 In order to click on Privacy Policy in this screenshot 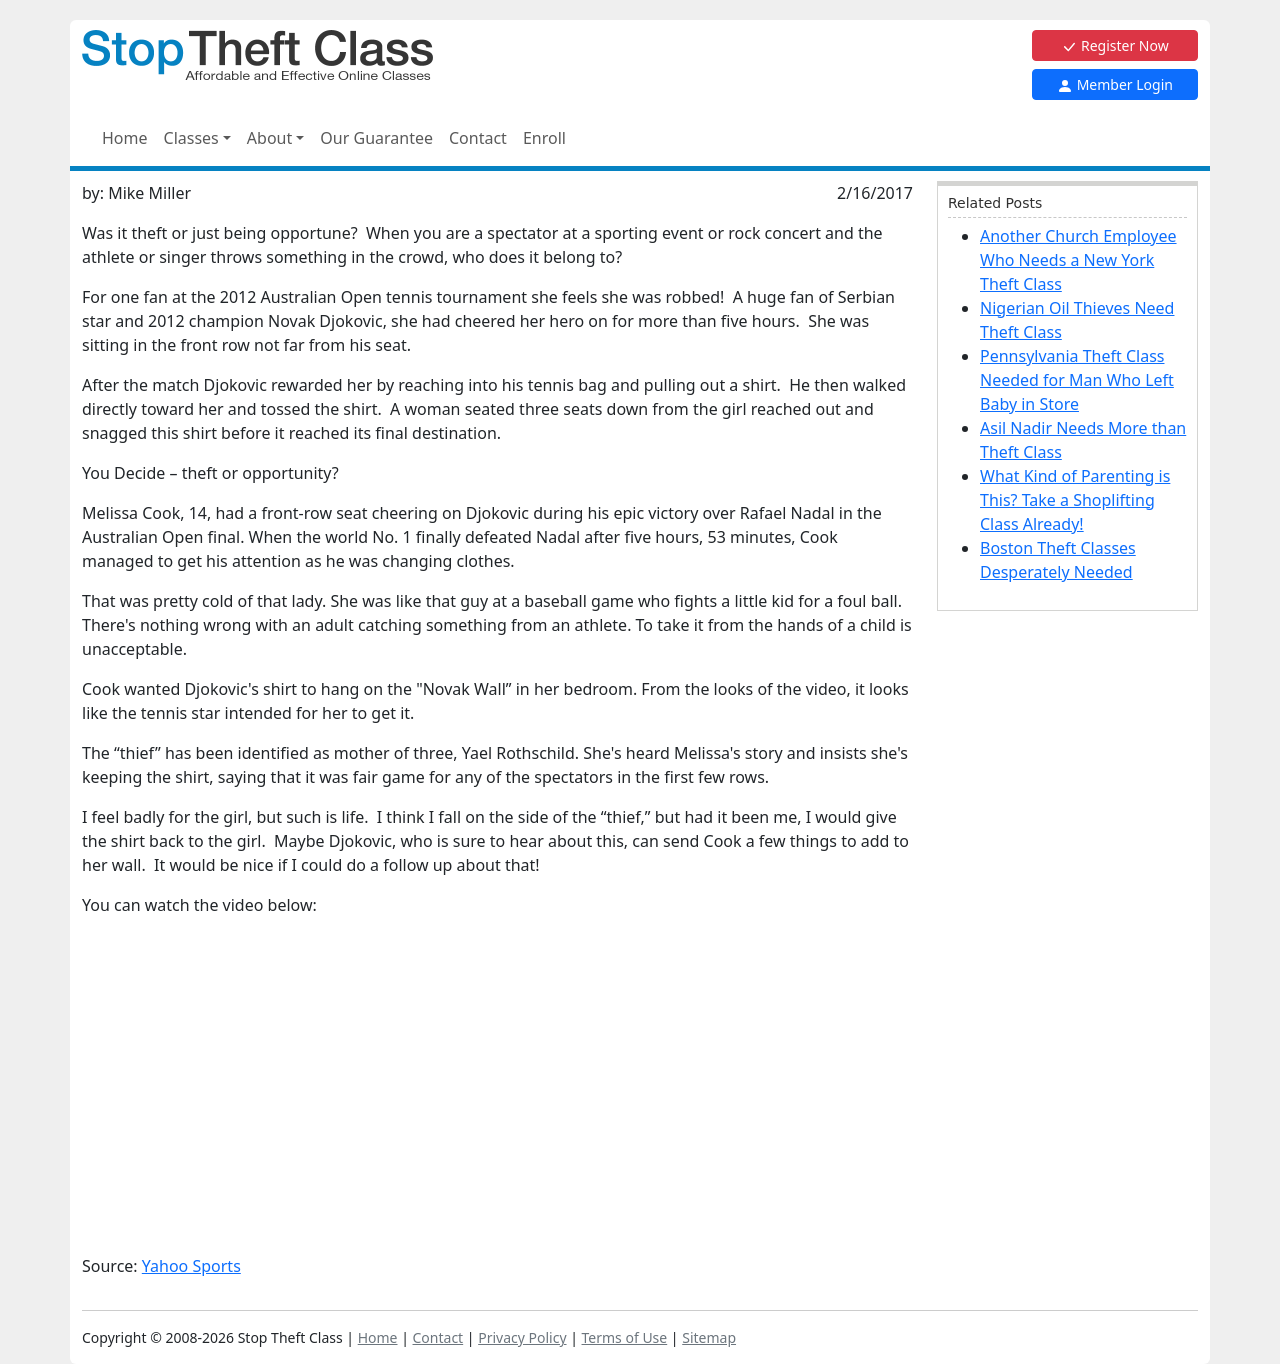, I will do `click(522, 1337)`.